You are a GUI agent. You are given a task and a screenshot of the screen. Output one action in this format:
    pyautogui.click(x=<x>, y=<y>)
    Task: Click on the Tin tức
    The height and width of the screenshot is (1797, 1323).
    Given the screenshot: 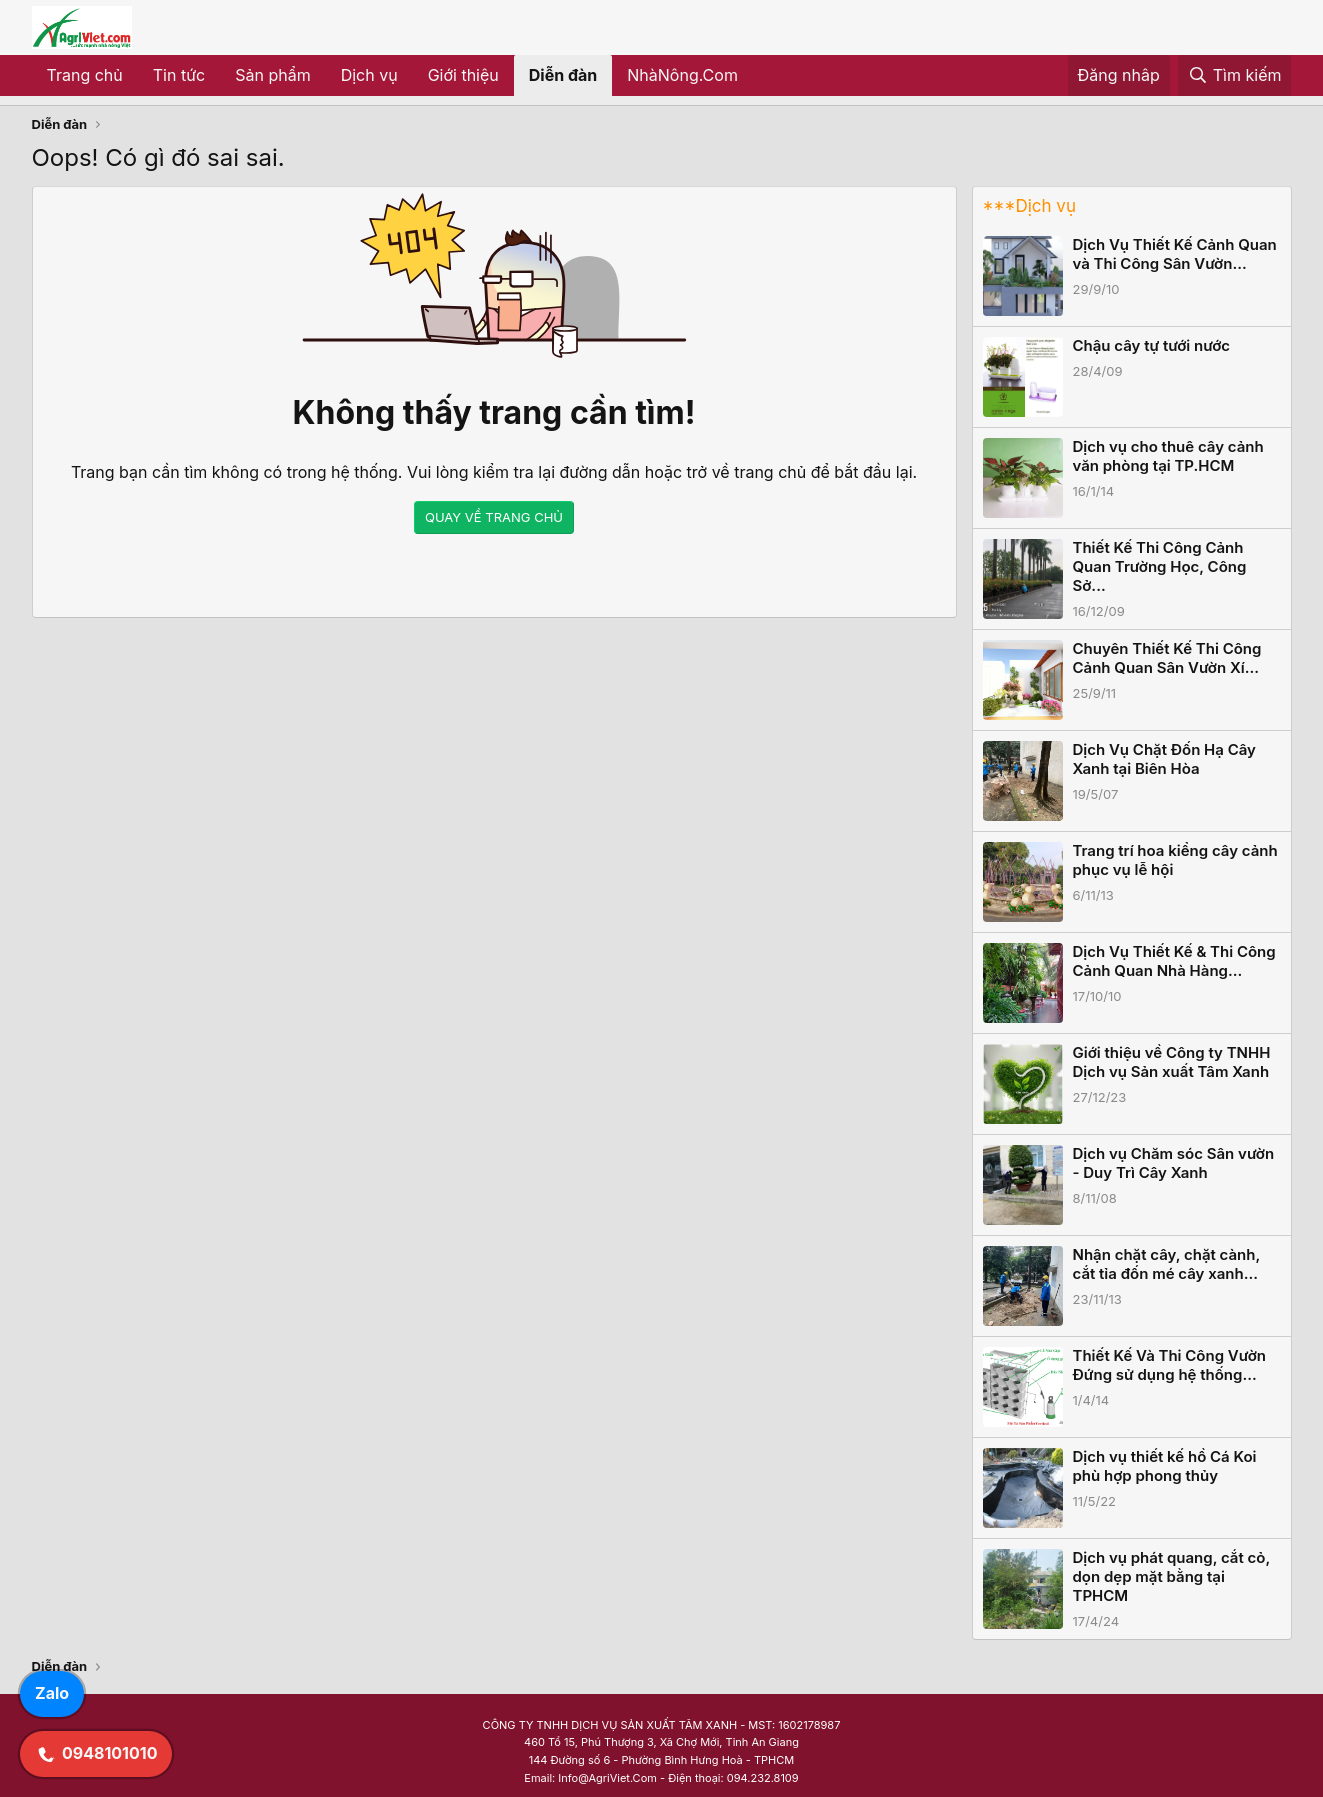 What is the action you would take?
    pyautogui.click(x=179, y=75)
    